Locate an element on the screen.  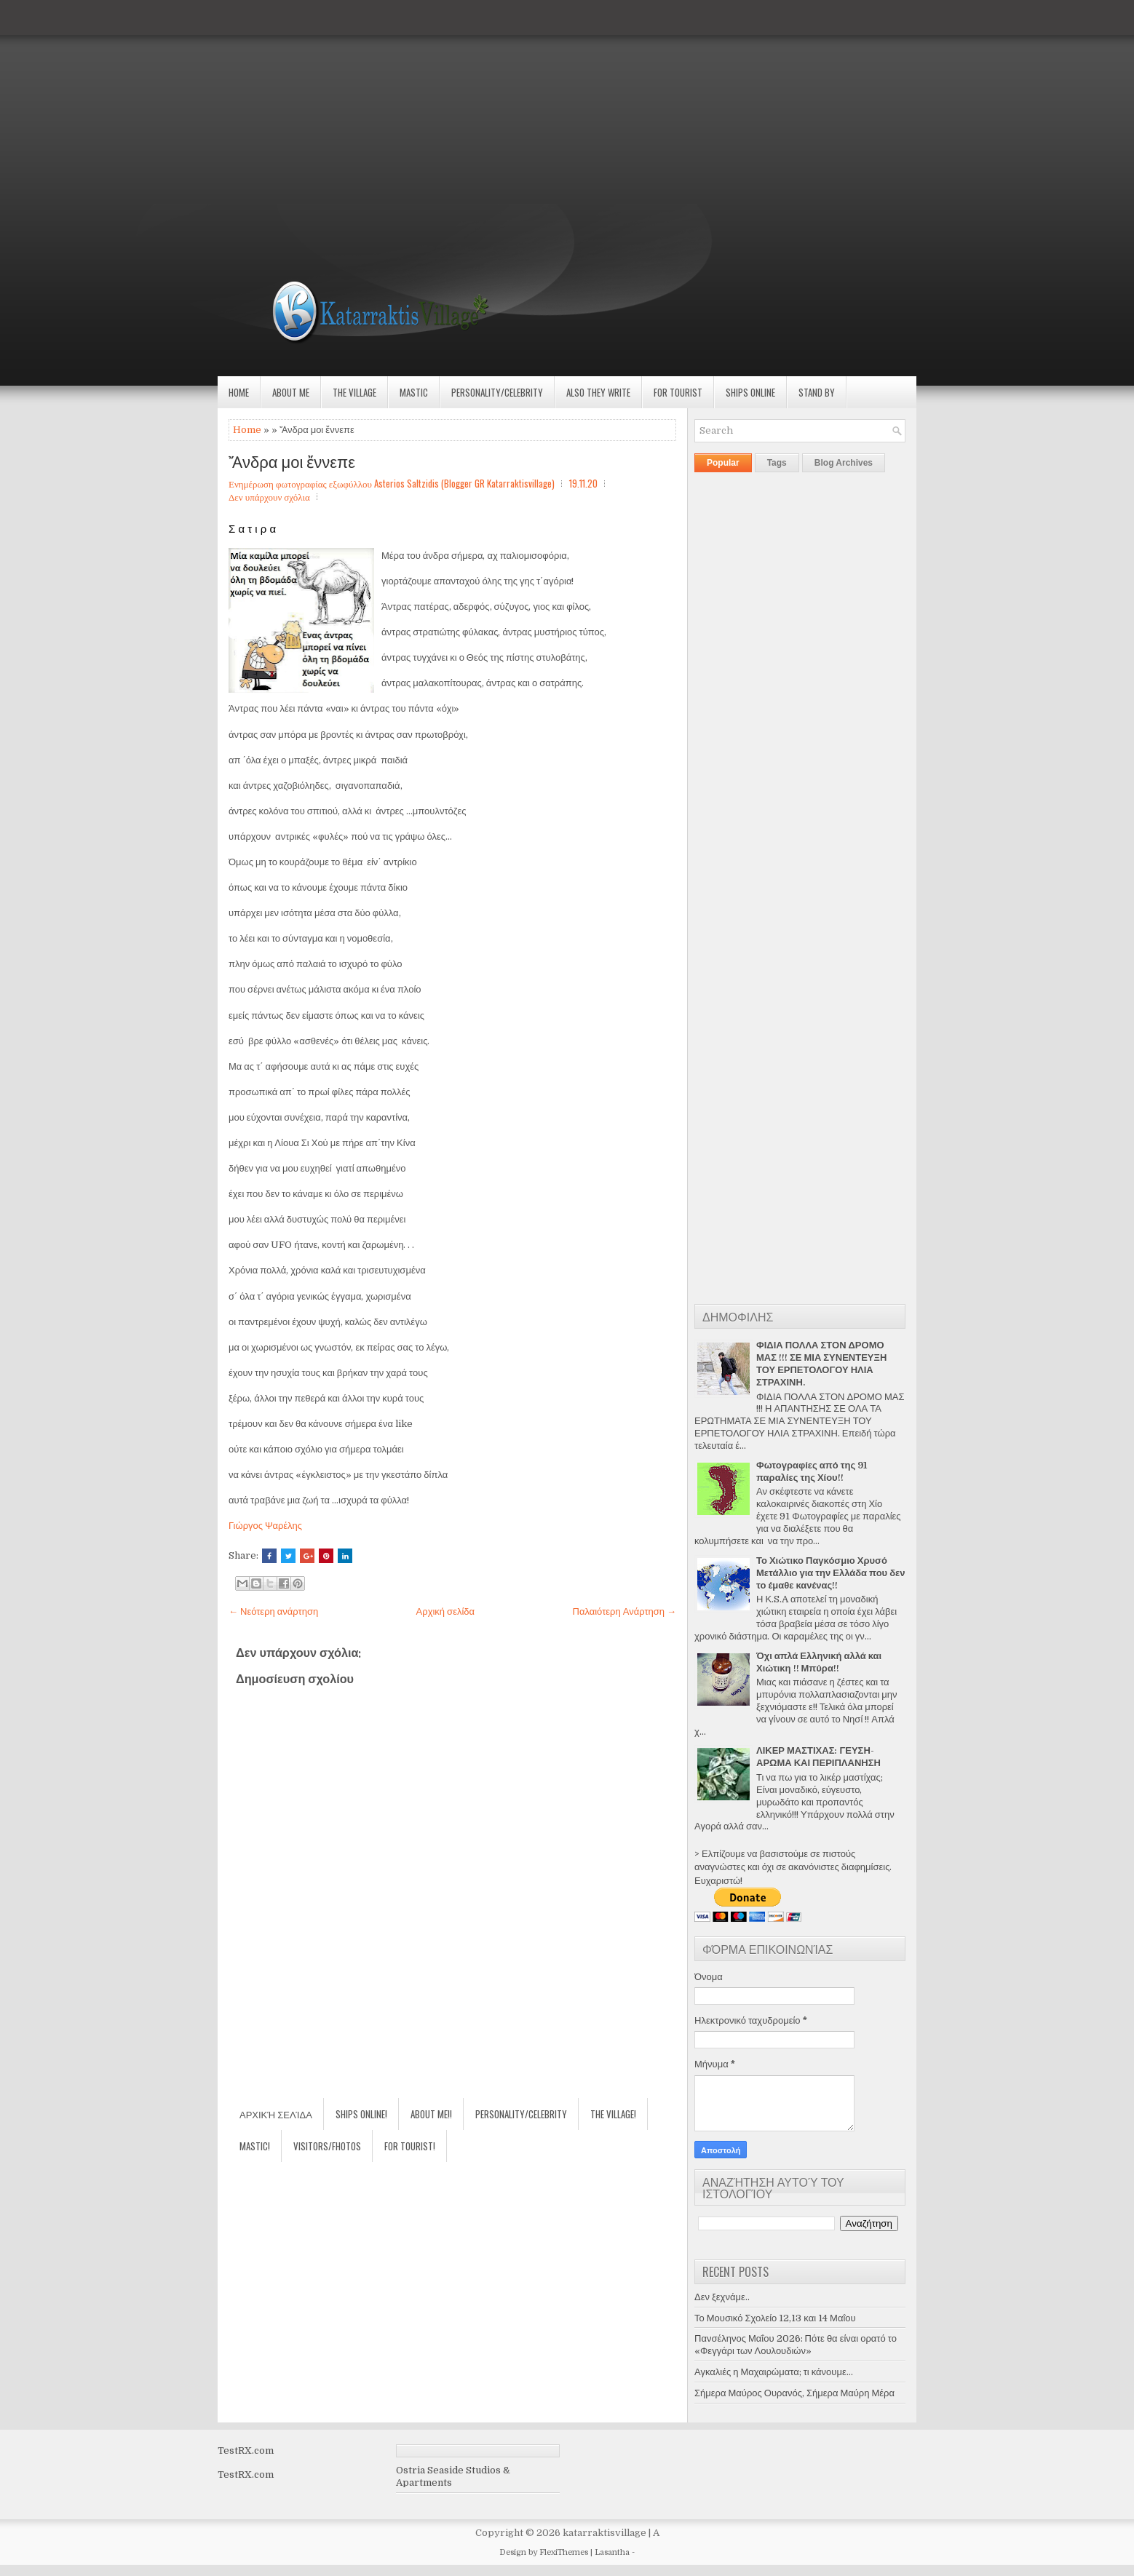
Also they write is located at coordinates (598, 392).